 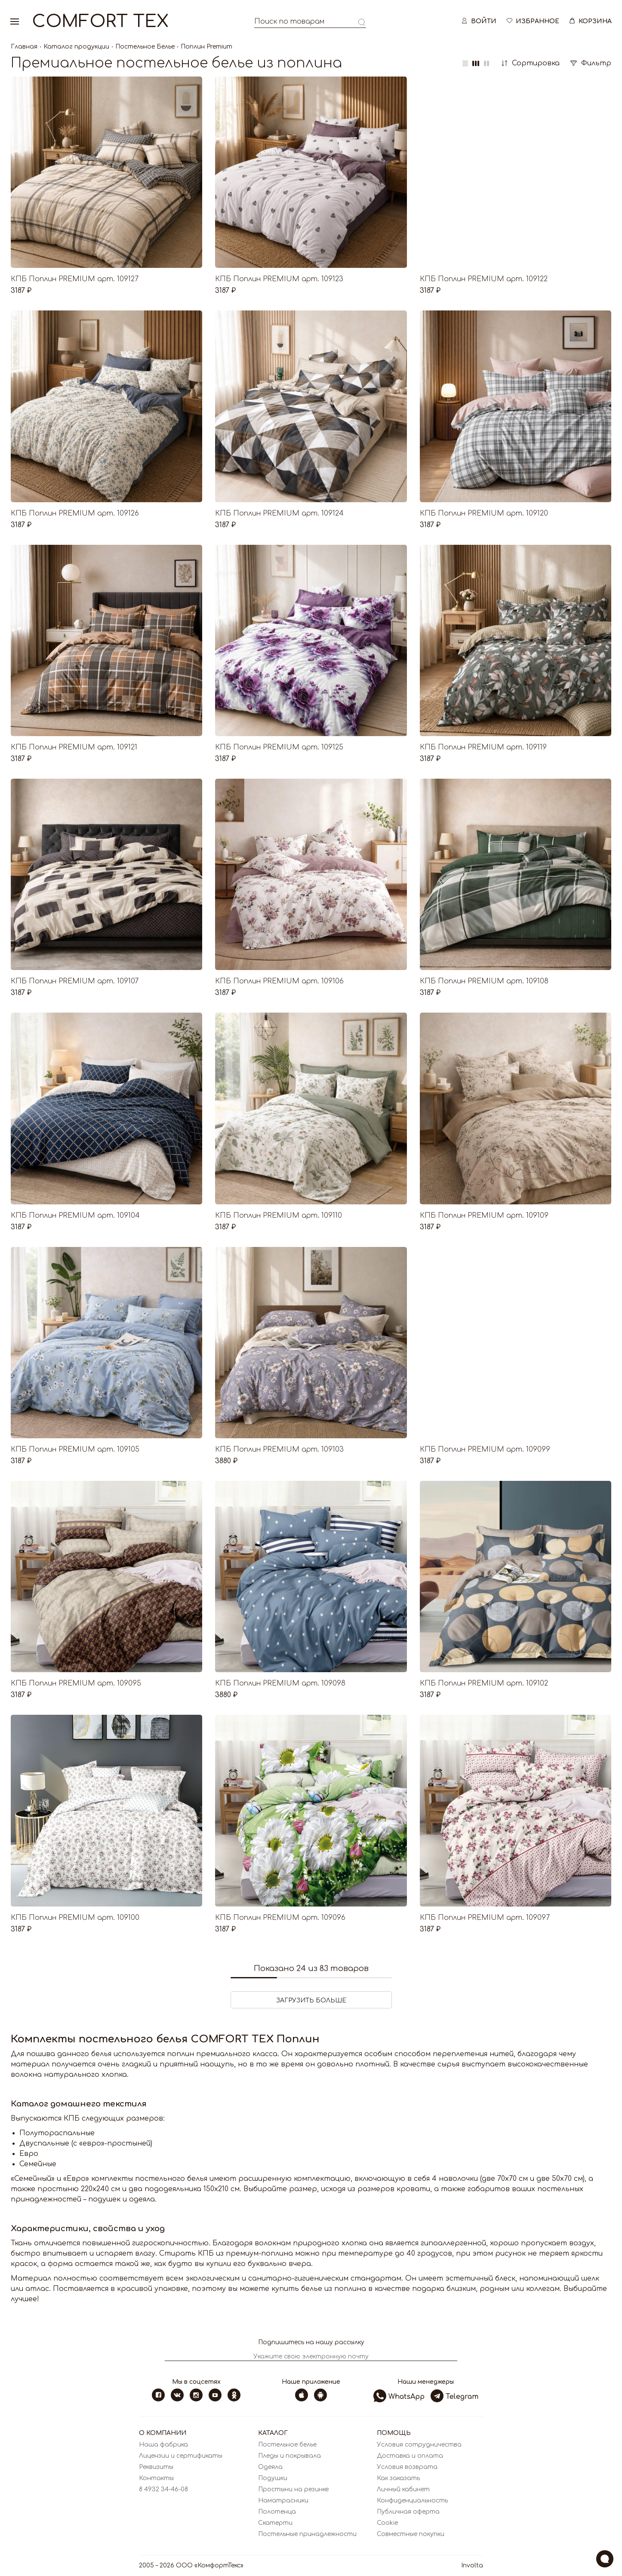 What do you see at coordinates (156, 2467) in the screenshot?
I see `Реквизиты` at bounding box center [156, 2467].